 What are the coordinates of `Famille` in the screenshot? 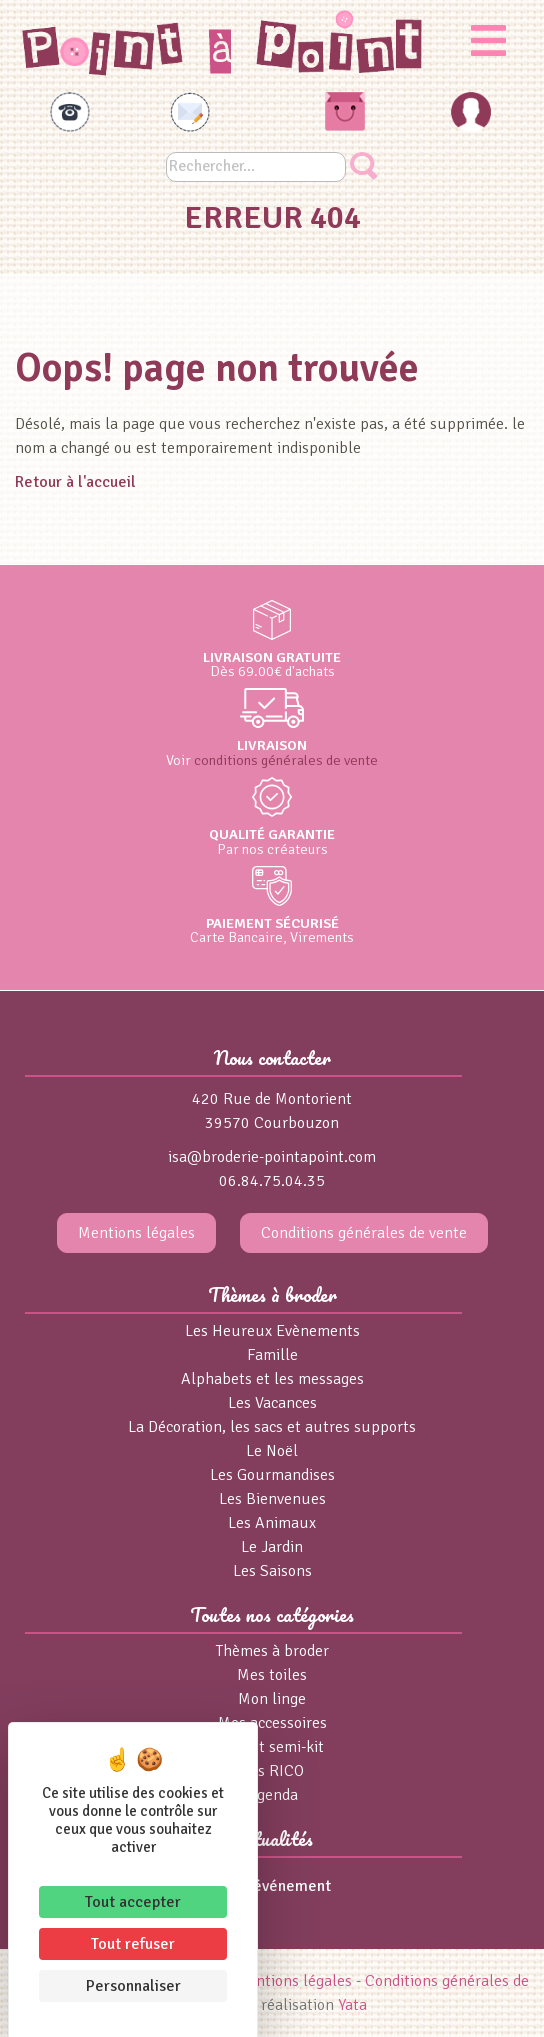 It's located at (272, 1355).